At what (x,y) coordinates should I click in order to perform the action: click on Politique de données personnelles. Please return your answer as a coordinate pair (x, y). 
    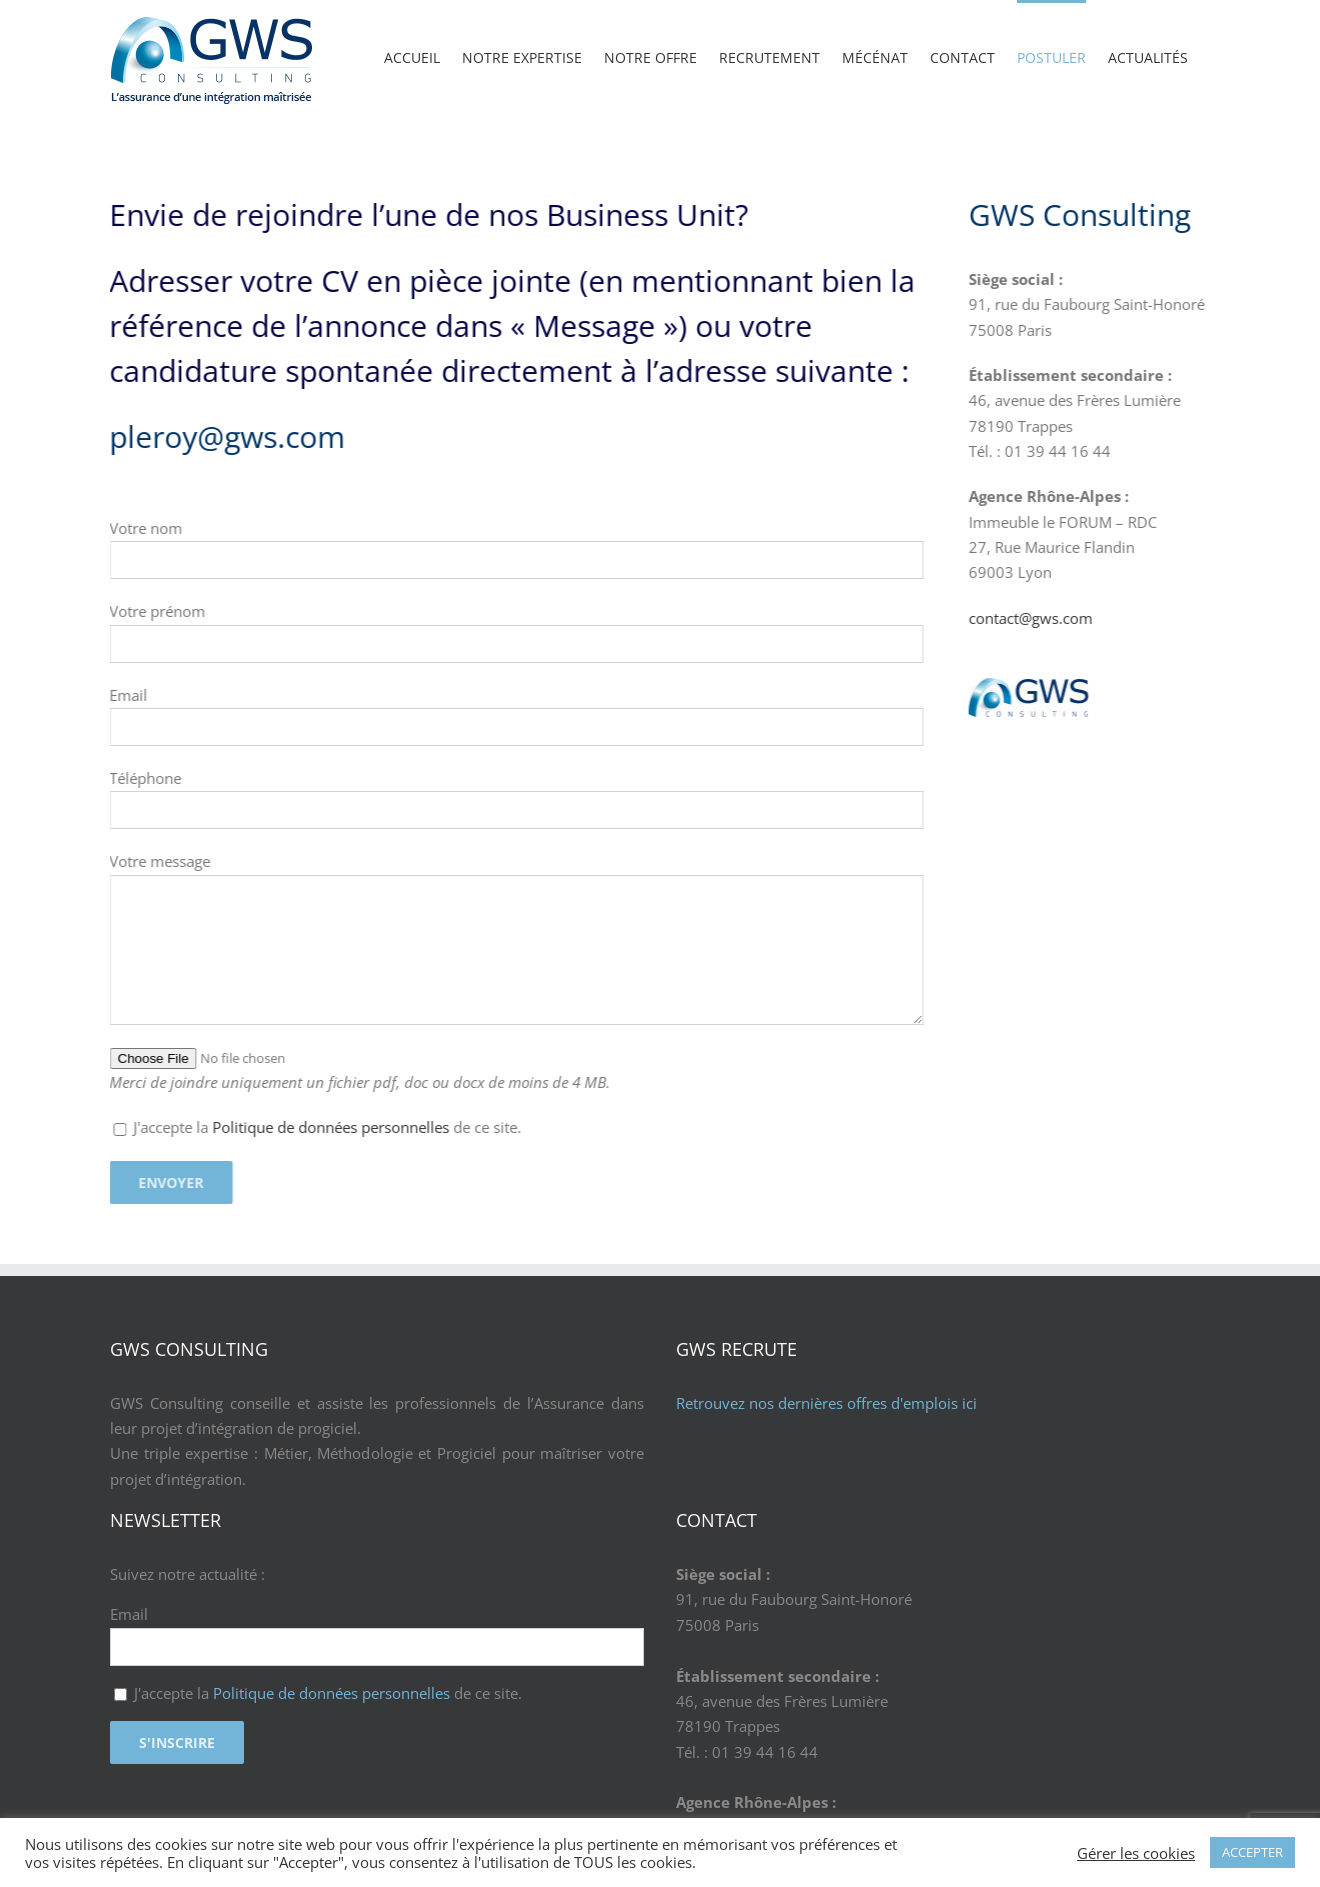
    Looking at the image, I should click on (161, 1127).